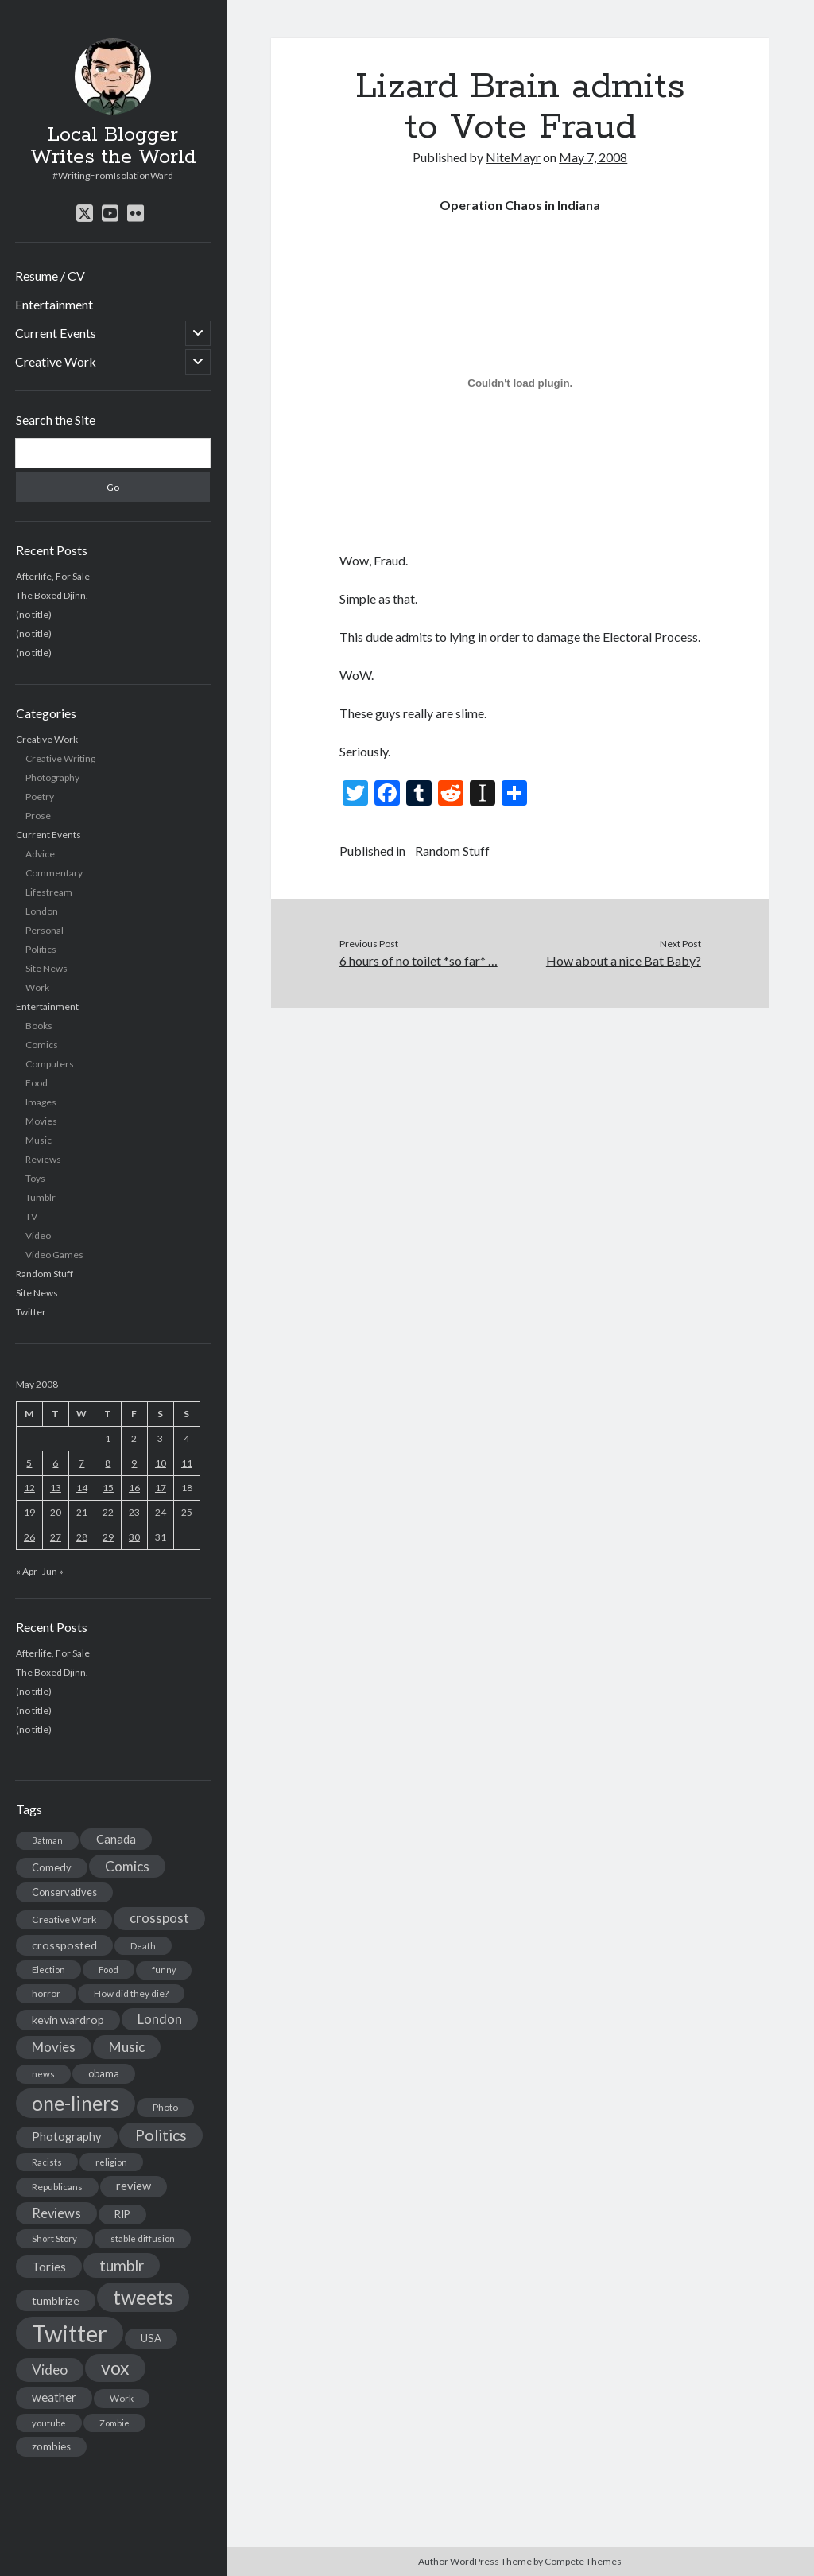 This screenshot has height=2576, width=814. What do you see at coordinates (40, 949) in the screenshot?
I see `Politics` at bounding box center [40, 949].